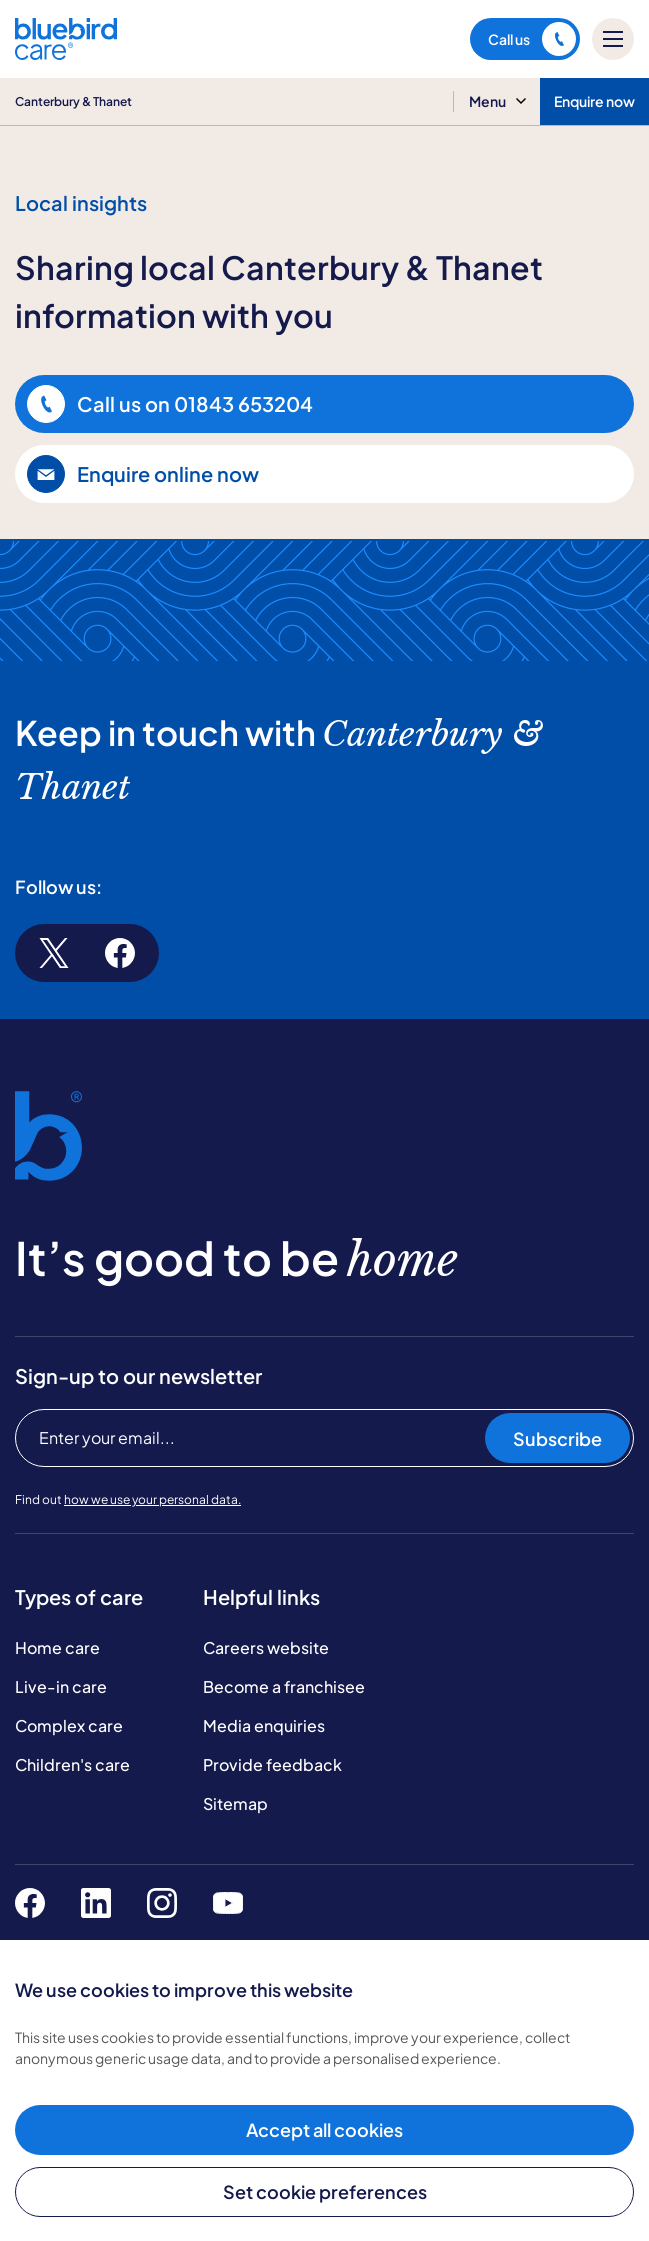  What do you see at coordinates (66, 52) in the screenshot?
I see `[Bluebird Care]` at bounding box center [66, 52].